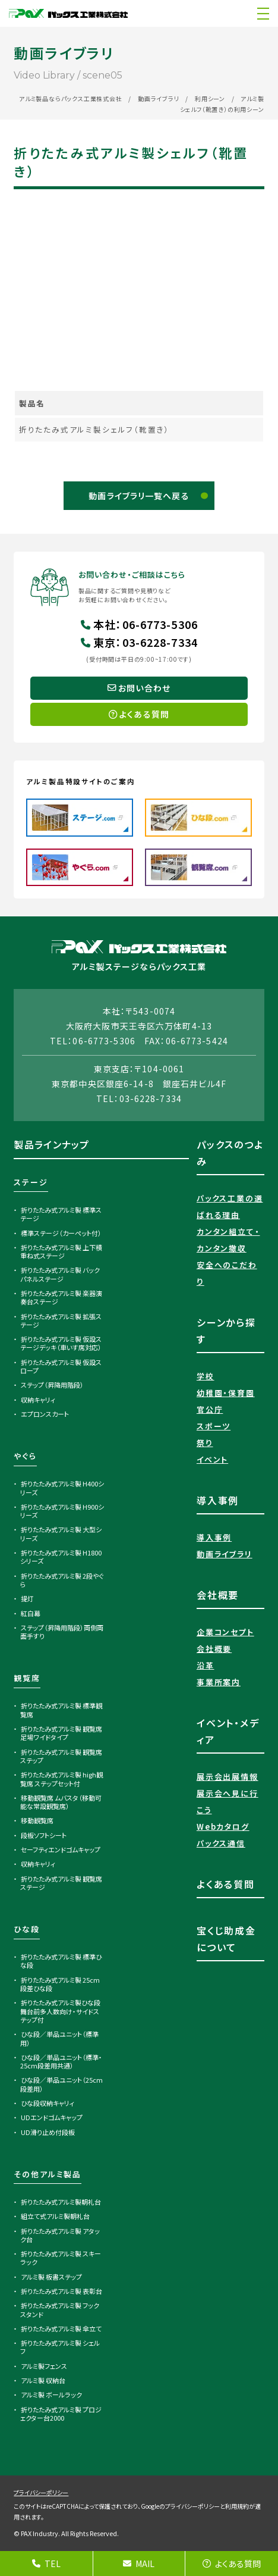 Image resolution: width=278 pixels, height=2576 pixels. What do you see at coordinates (61, 1343) in the screenshot?
I see `折りたたみ式アルミ製 仮設ステージデッキ（車いす席対応）` at bounding box center [61, 1343].